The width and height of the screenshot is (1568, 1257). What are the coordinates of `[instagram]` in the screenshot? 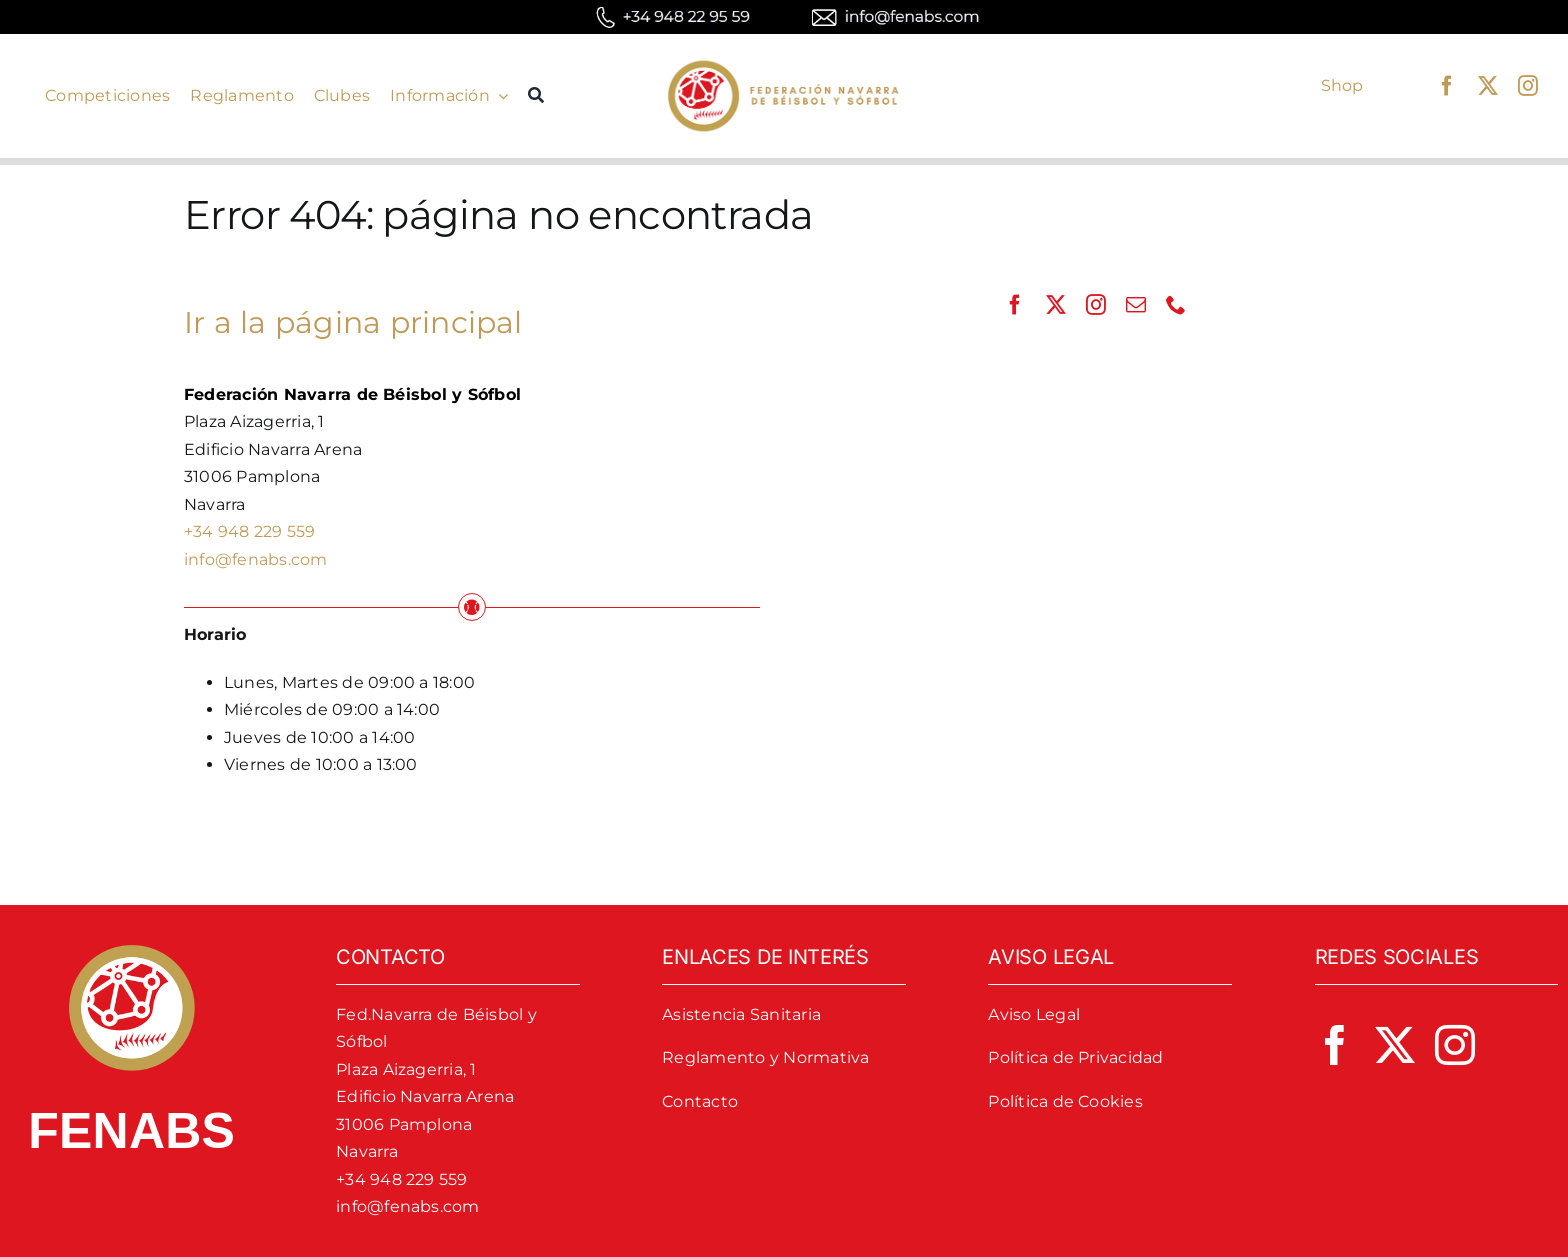 It's located at (1528, 86).